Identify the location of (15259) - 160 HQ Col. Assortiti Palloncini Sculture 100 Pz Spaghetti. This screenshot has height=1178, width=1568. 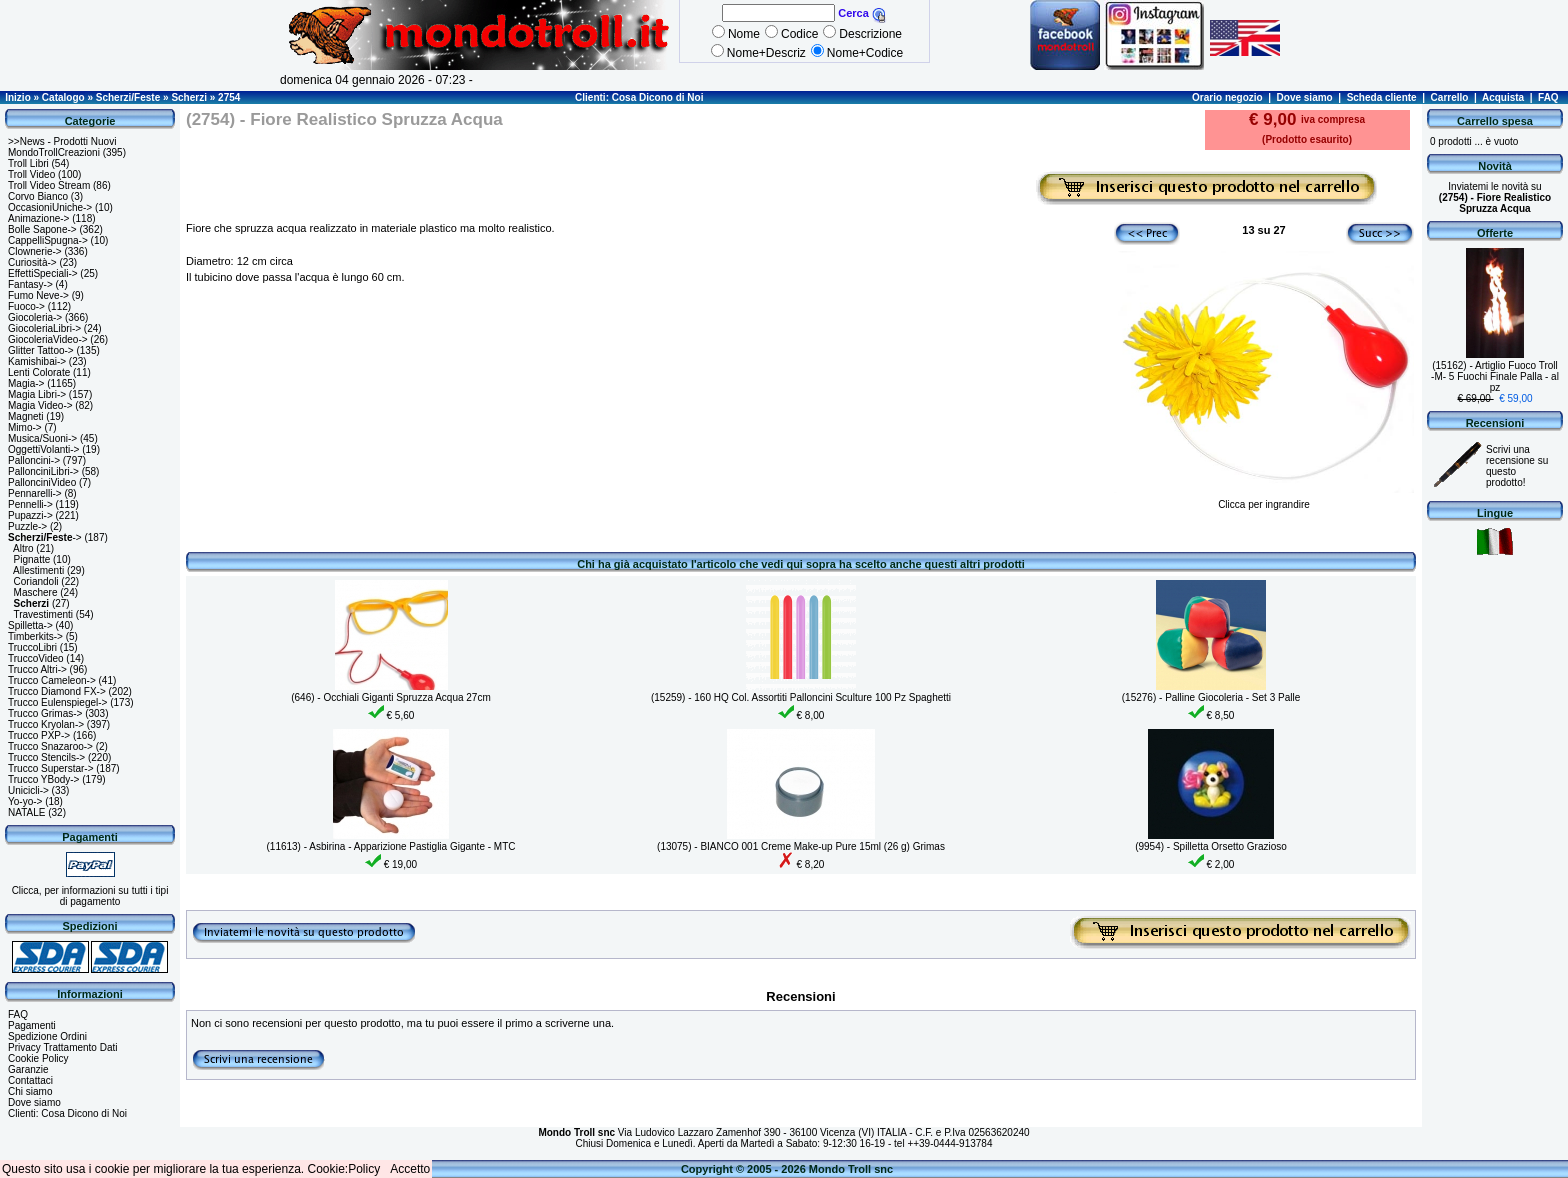
(801, 697).